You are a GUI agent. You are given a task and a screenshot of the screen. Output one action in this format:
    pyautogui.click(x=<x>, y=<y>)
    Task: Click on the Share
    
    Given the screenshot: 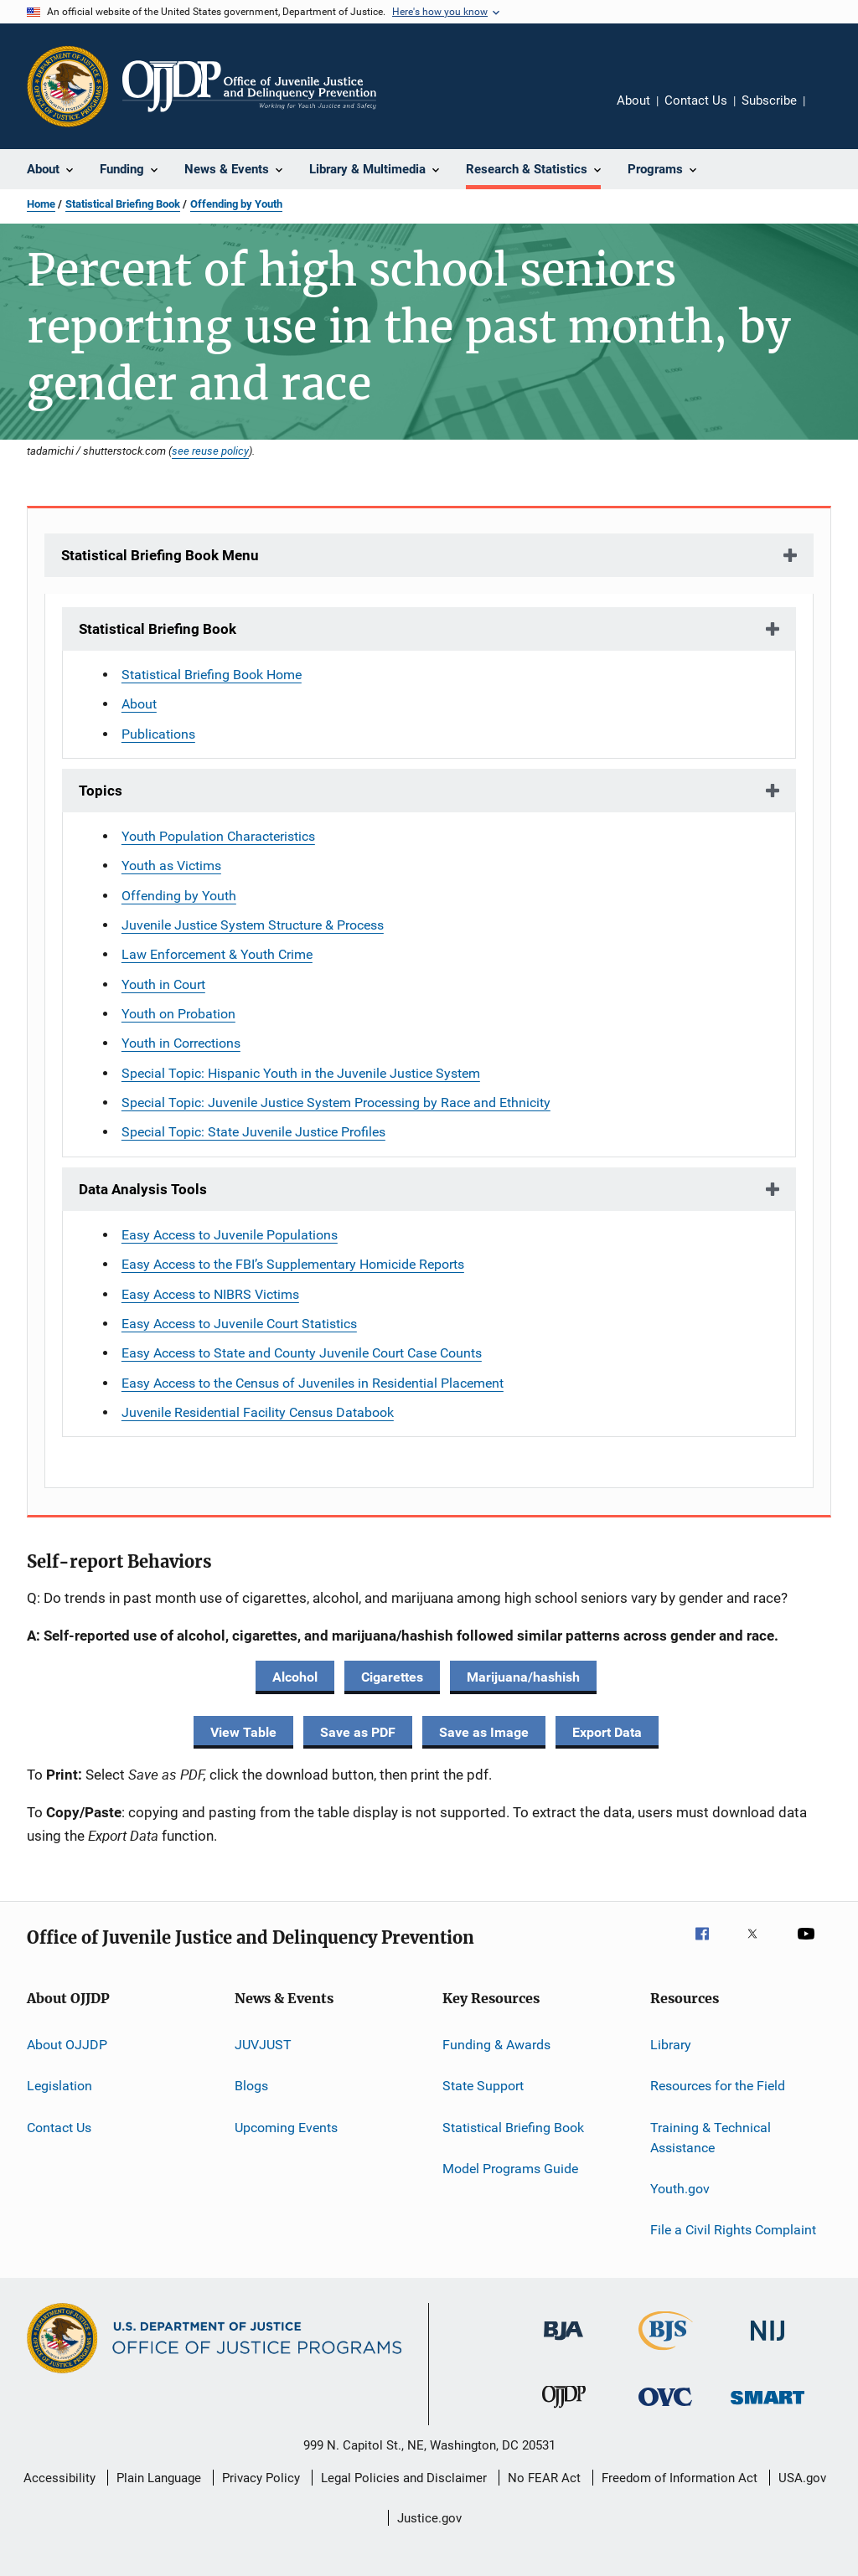 What is the action you would take?
    pyautogui.click(x=831, y=112)
    